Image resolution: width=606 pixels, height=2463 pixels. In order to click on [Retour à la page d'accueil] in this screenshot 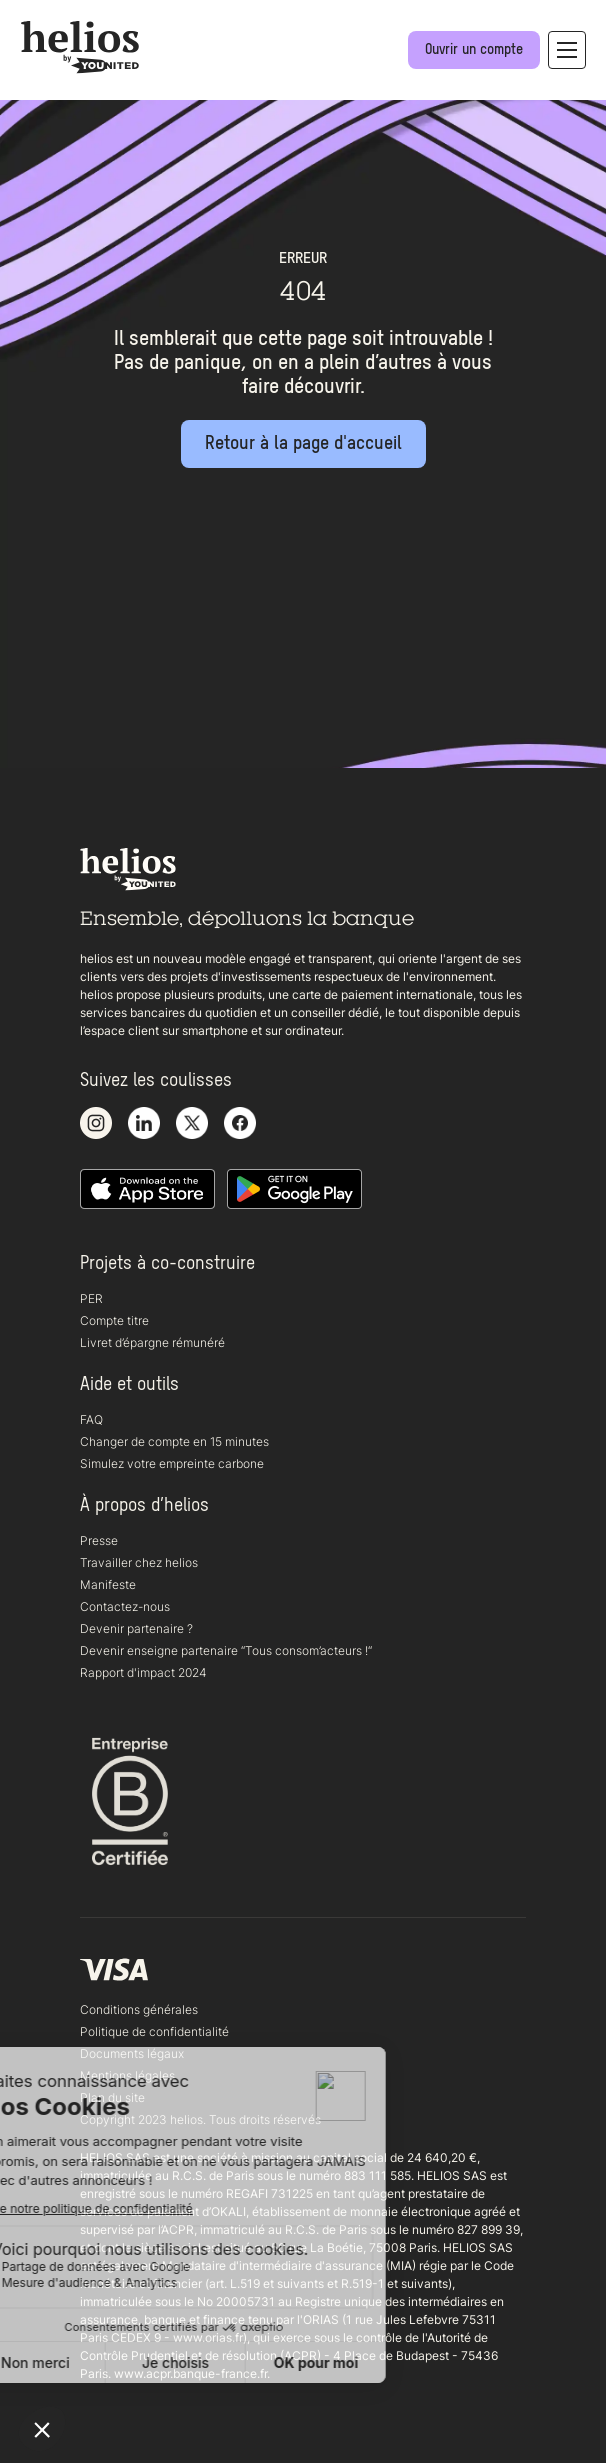, I will do `click(303, 444)`.